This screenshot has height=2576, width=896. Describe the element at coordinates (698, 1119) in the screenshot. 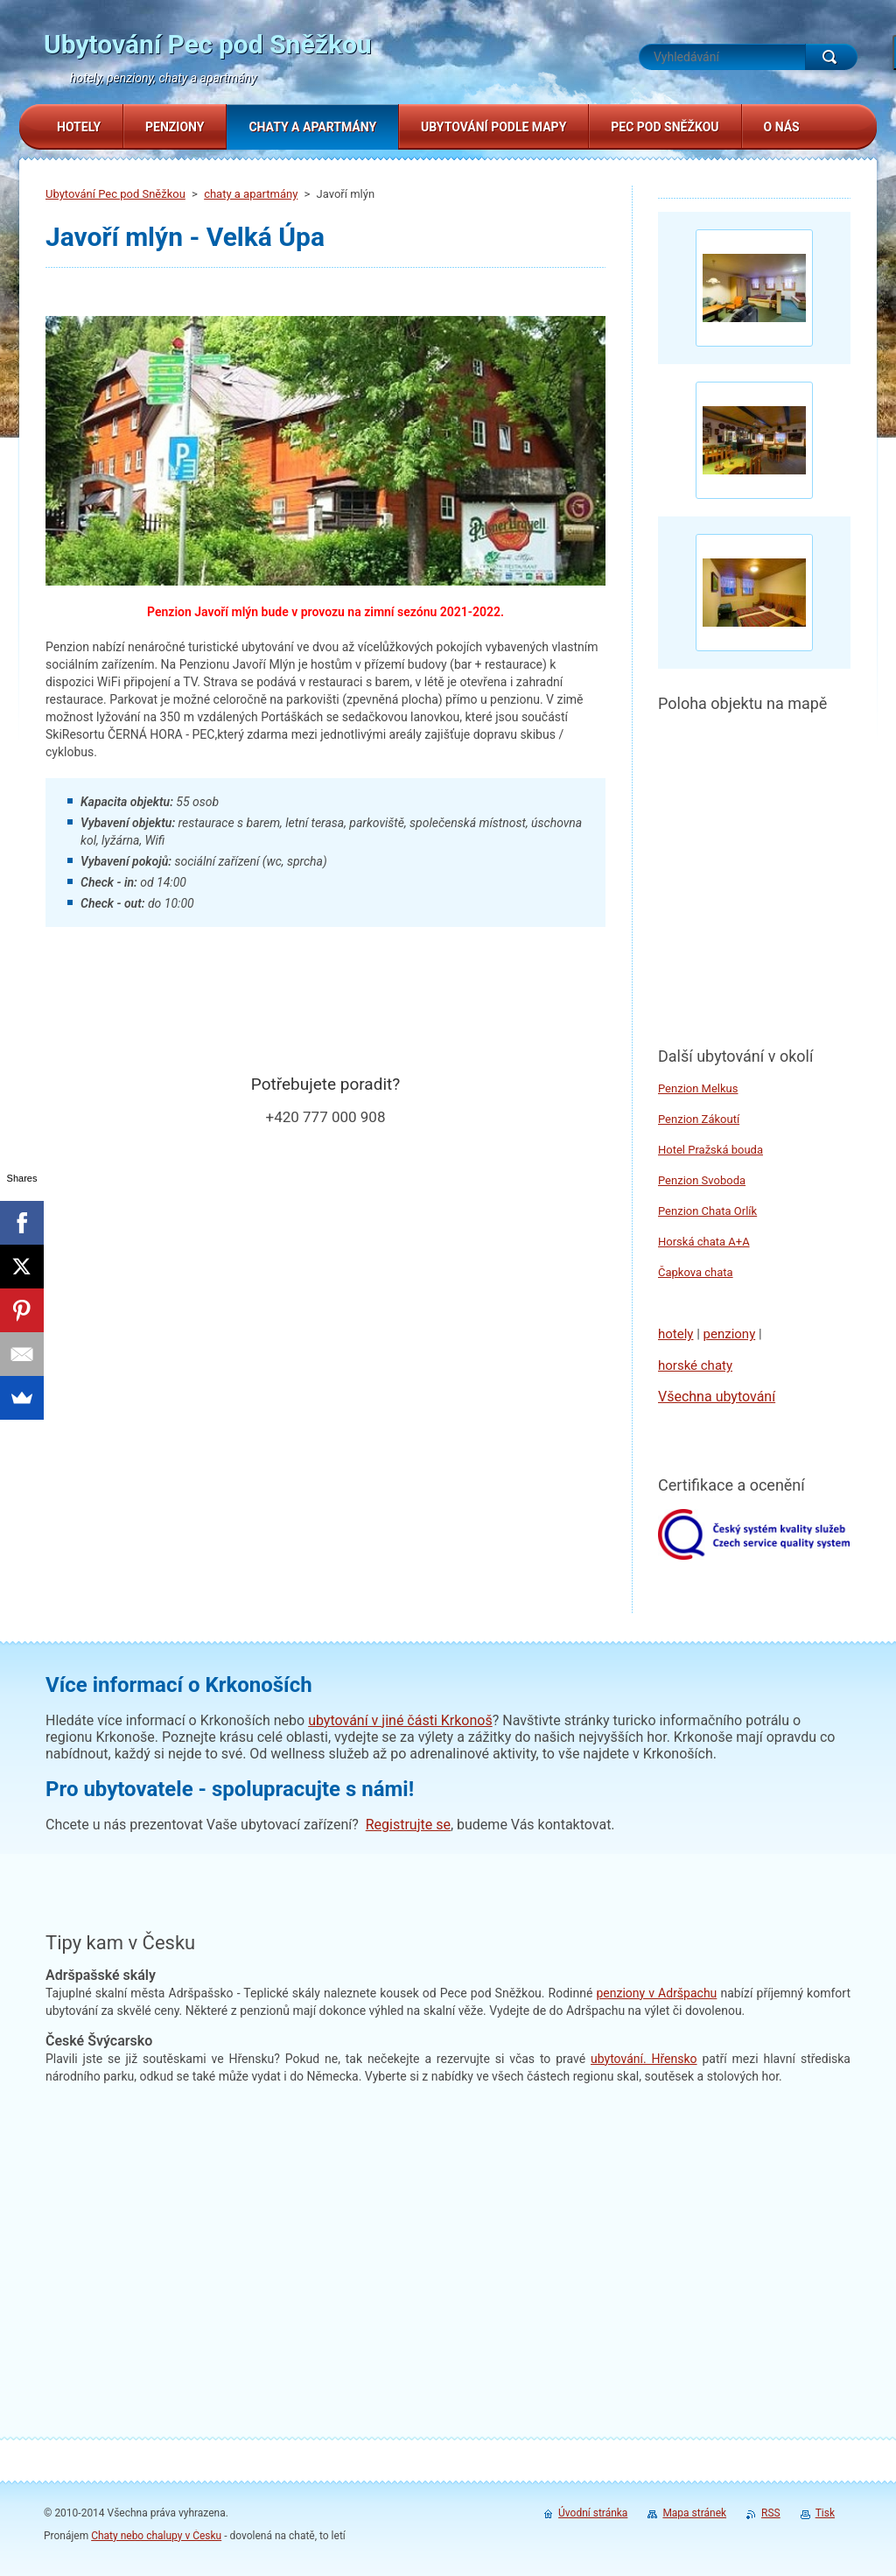

I see `Penzion Zákoutí` at that location.